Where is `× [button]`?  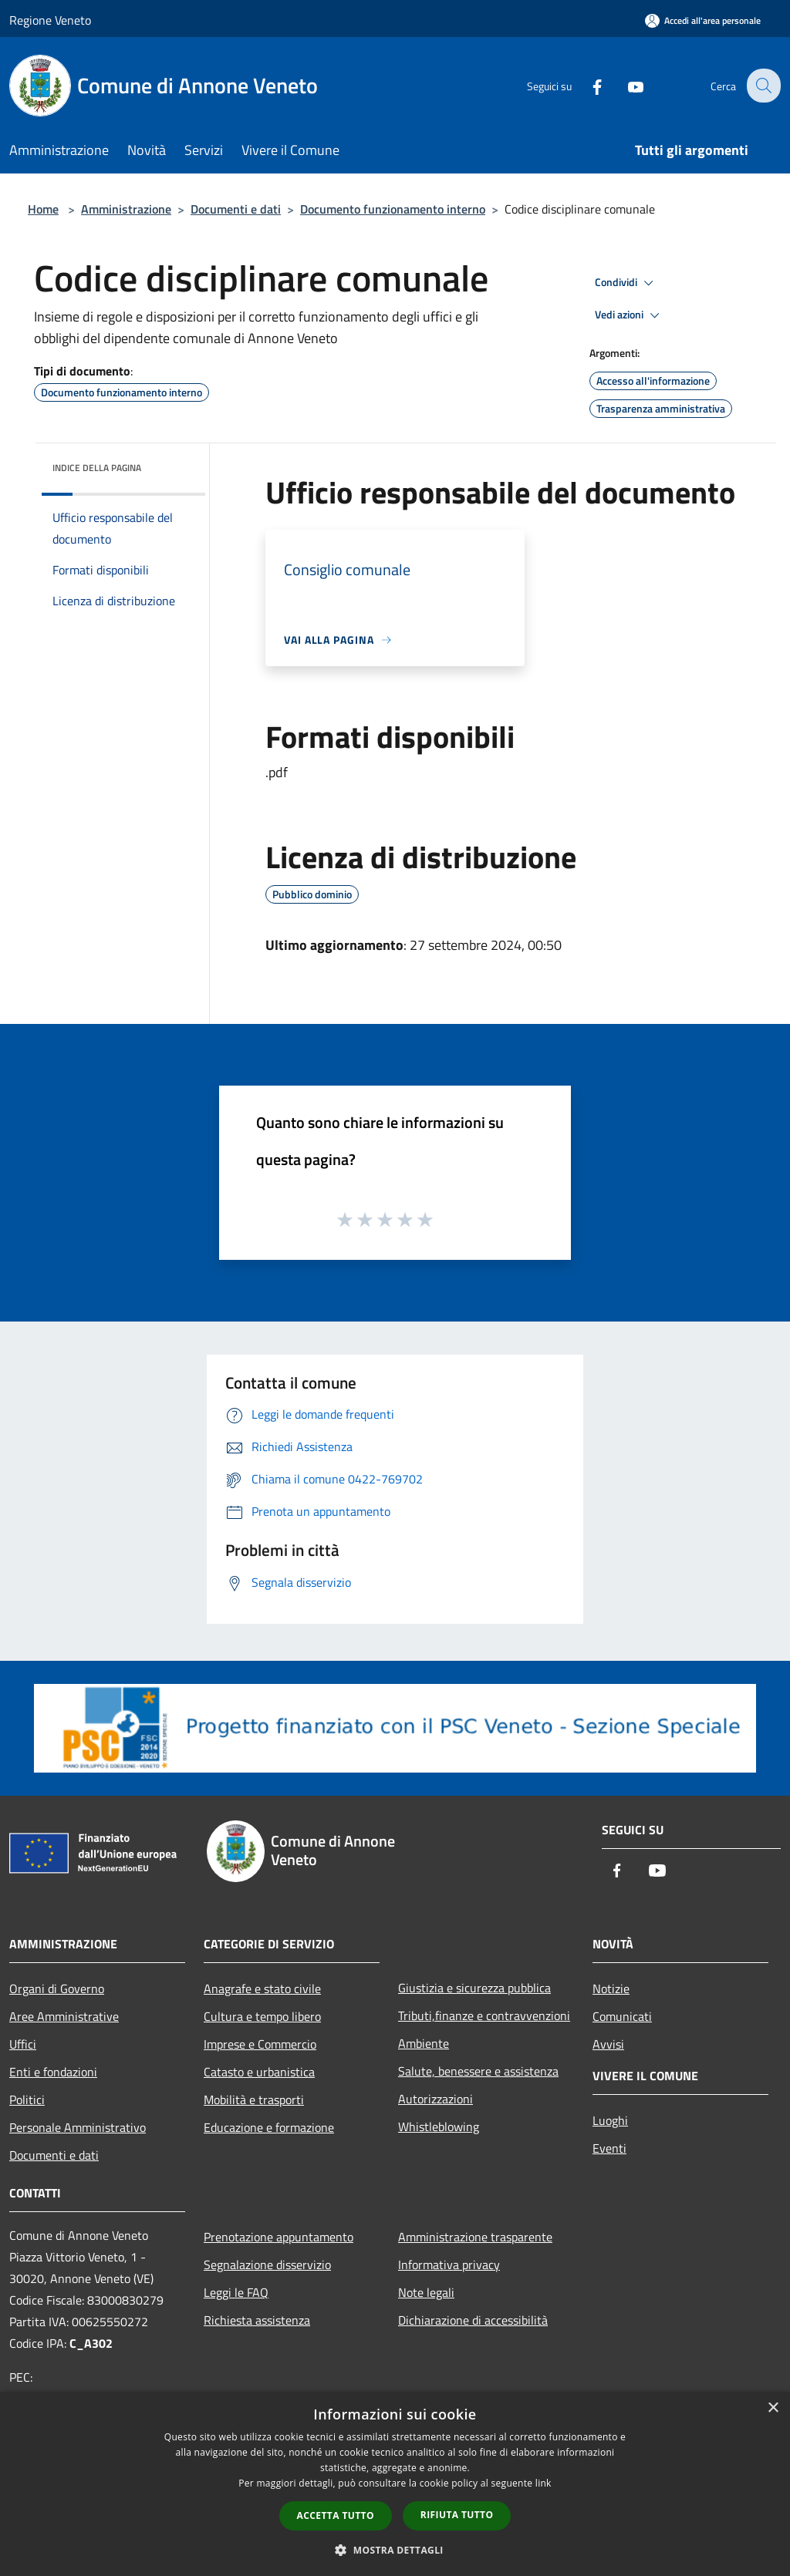 × [button] is located at coordinates (772, 2408).